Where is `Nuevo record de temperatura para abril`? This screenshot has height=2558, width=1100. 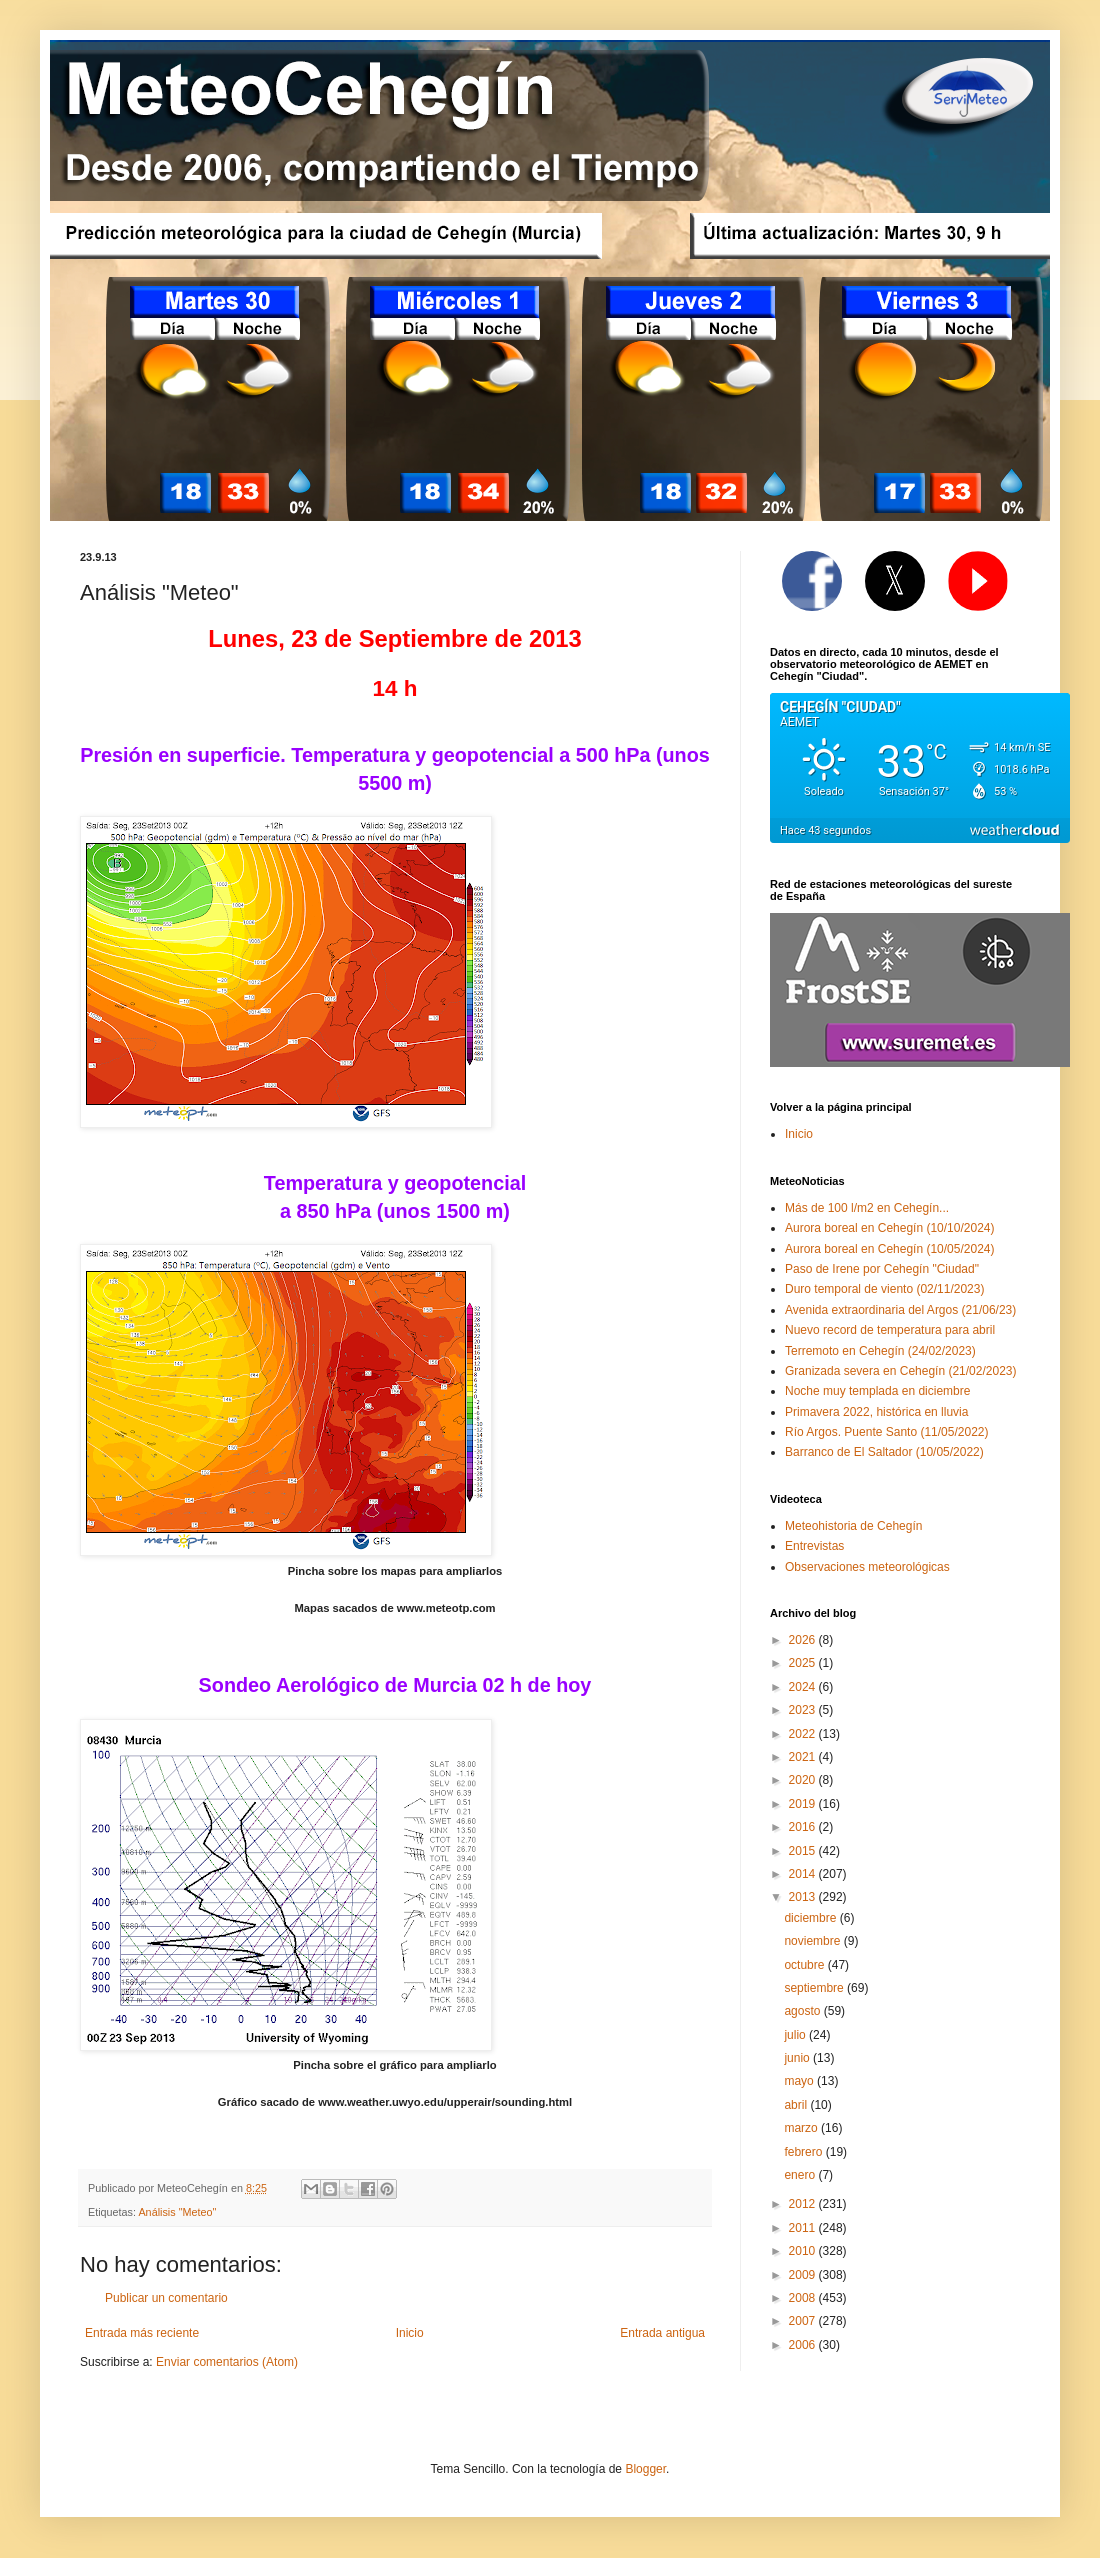 Nuevo record de temperatura para abril is located at coordinates (890, 1330).